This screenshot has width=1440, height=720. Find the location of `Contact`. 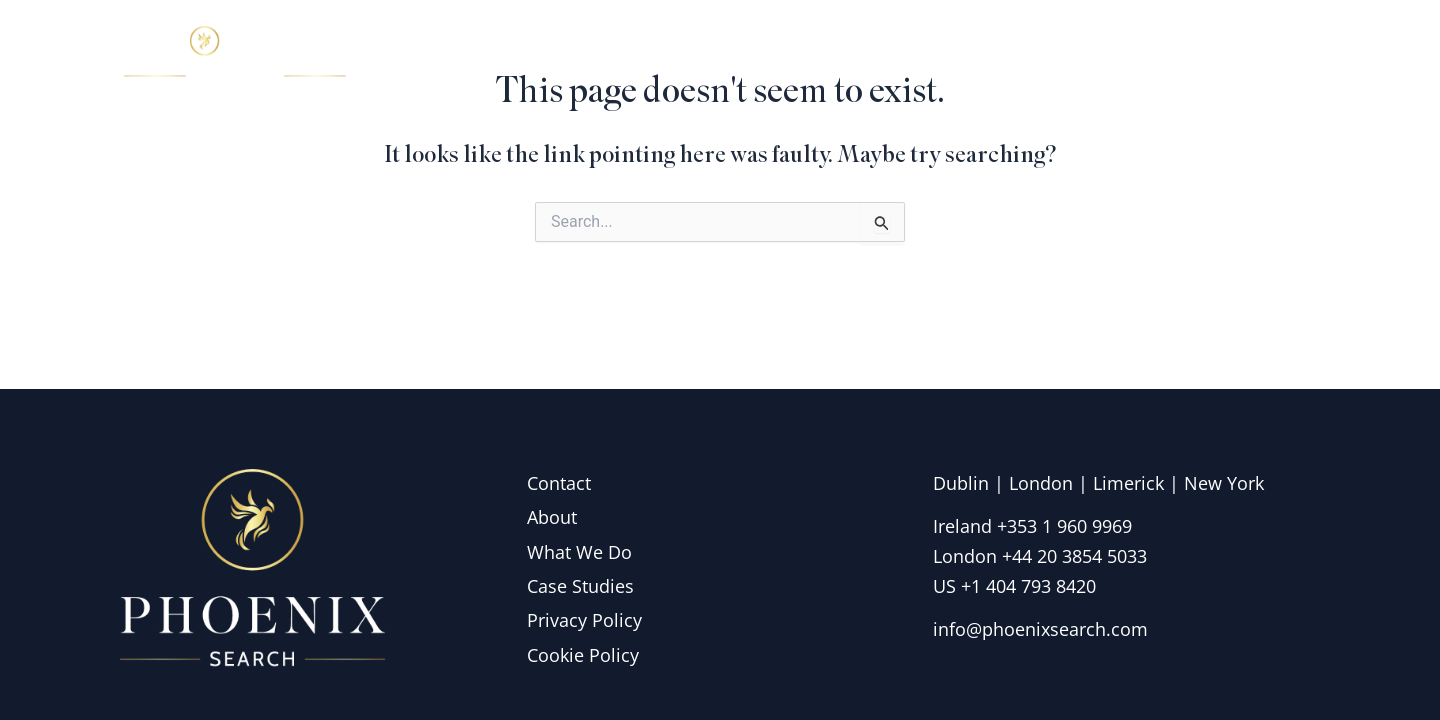

Contact is located at coordinates (1265, 54).